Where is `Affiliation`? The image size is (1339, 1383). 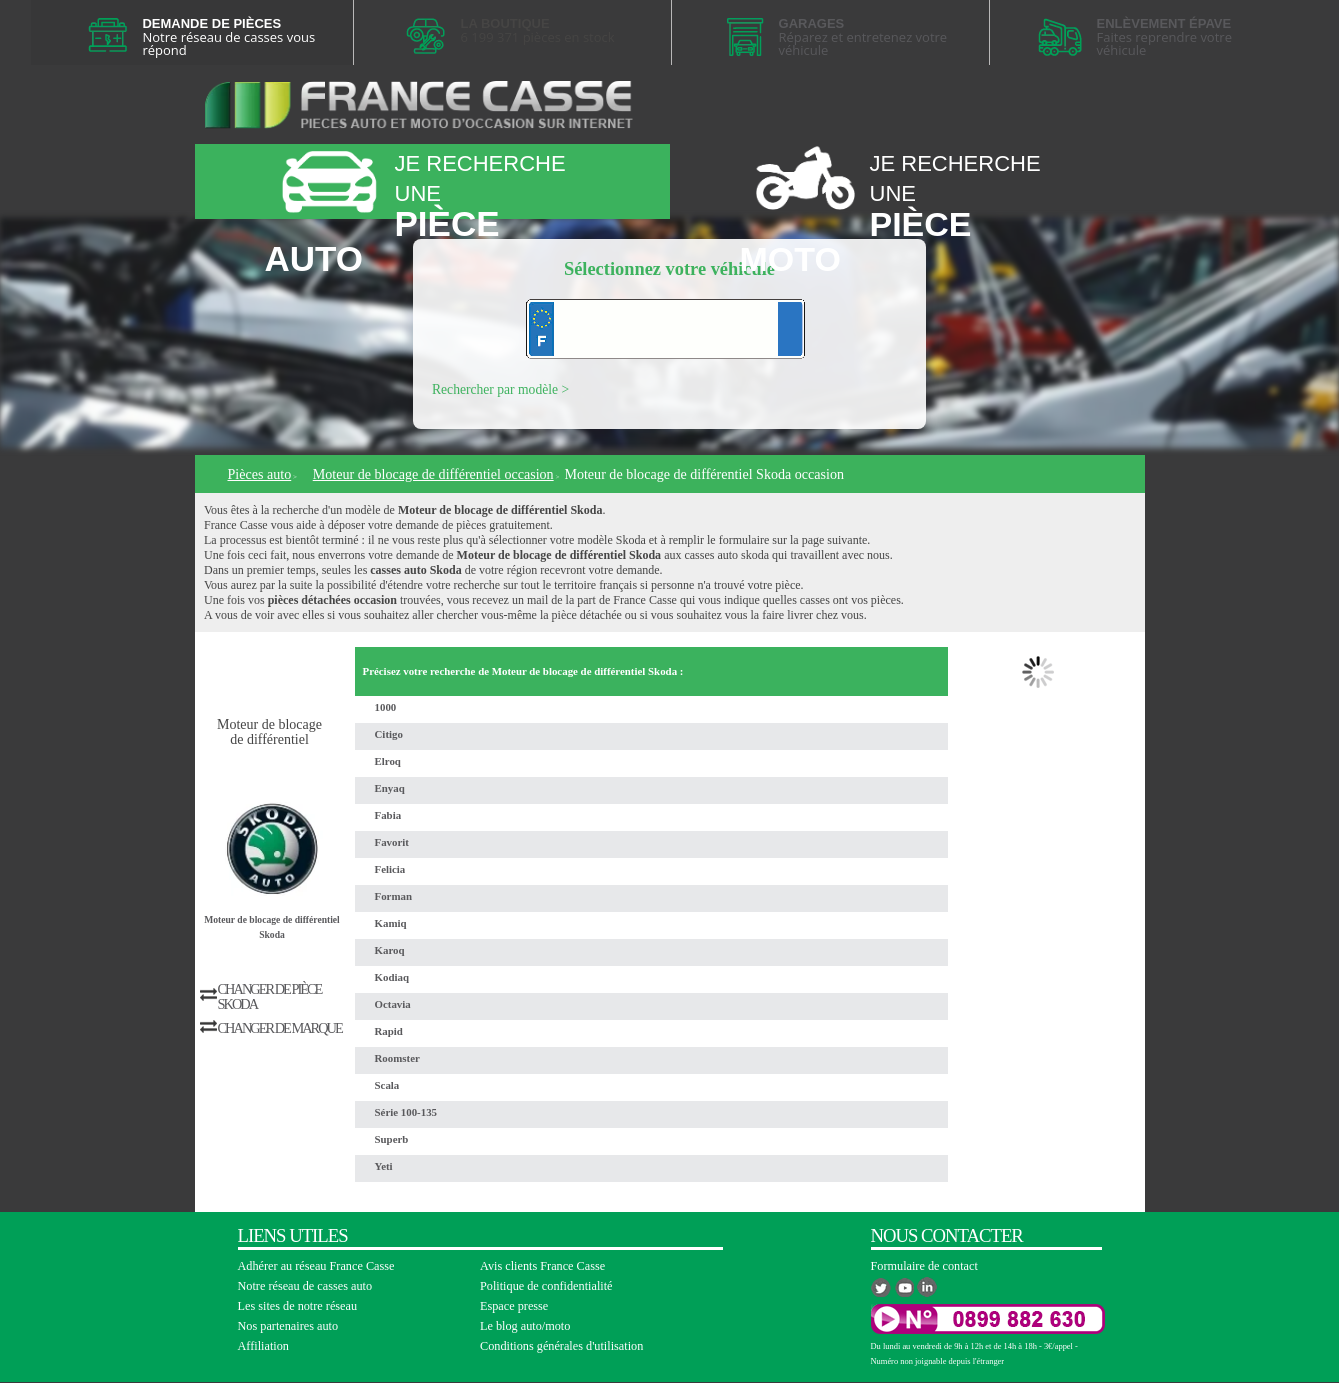 Affiliation is located at coordinates (263, 1346).